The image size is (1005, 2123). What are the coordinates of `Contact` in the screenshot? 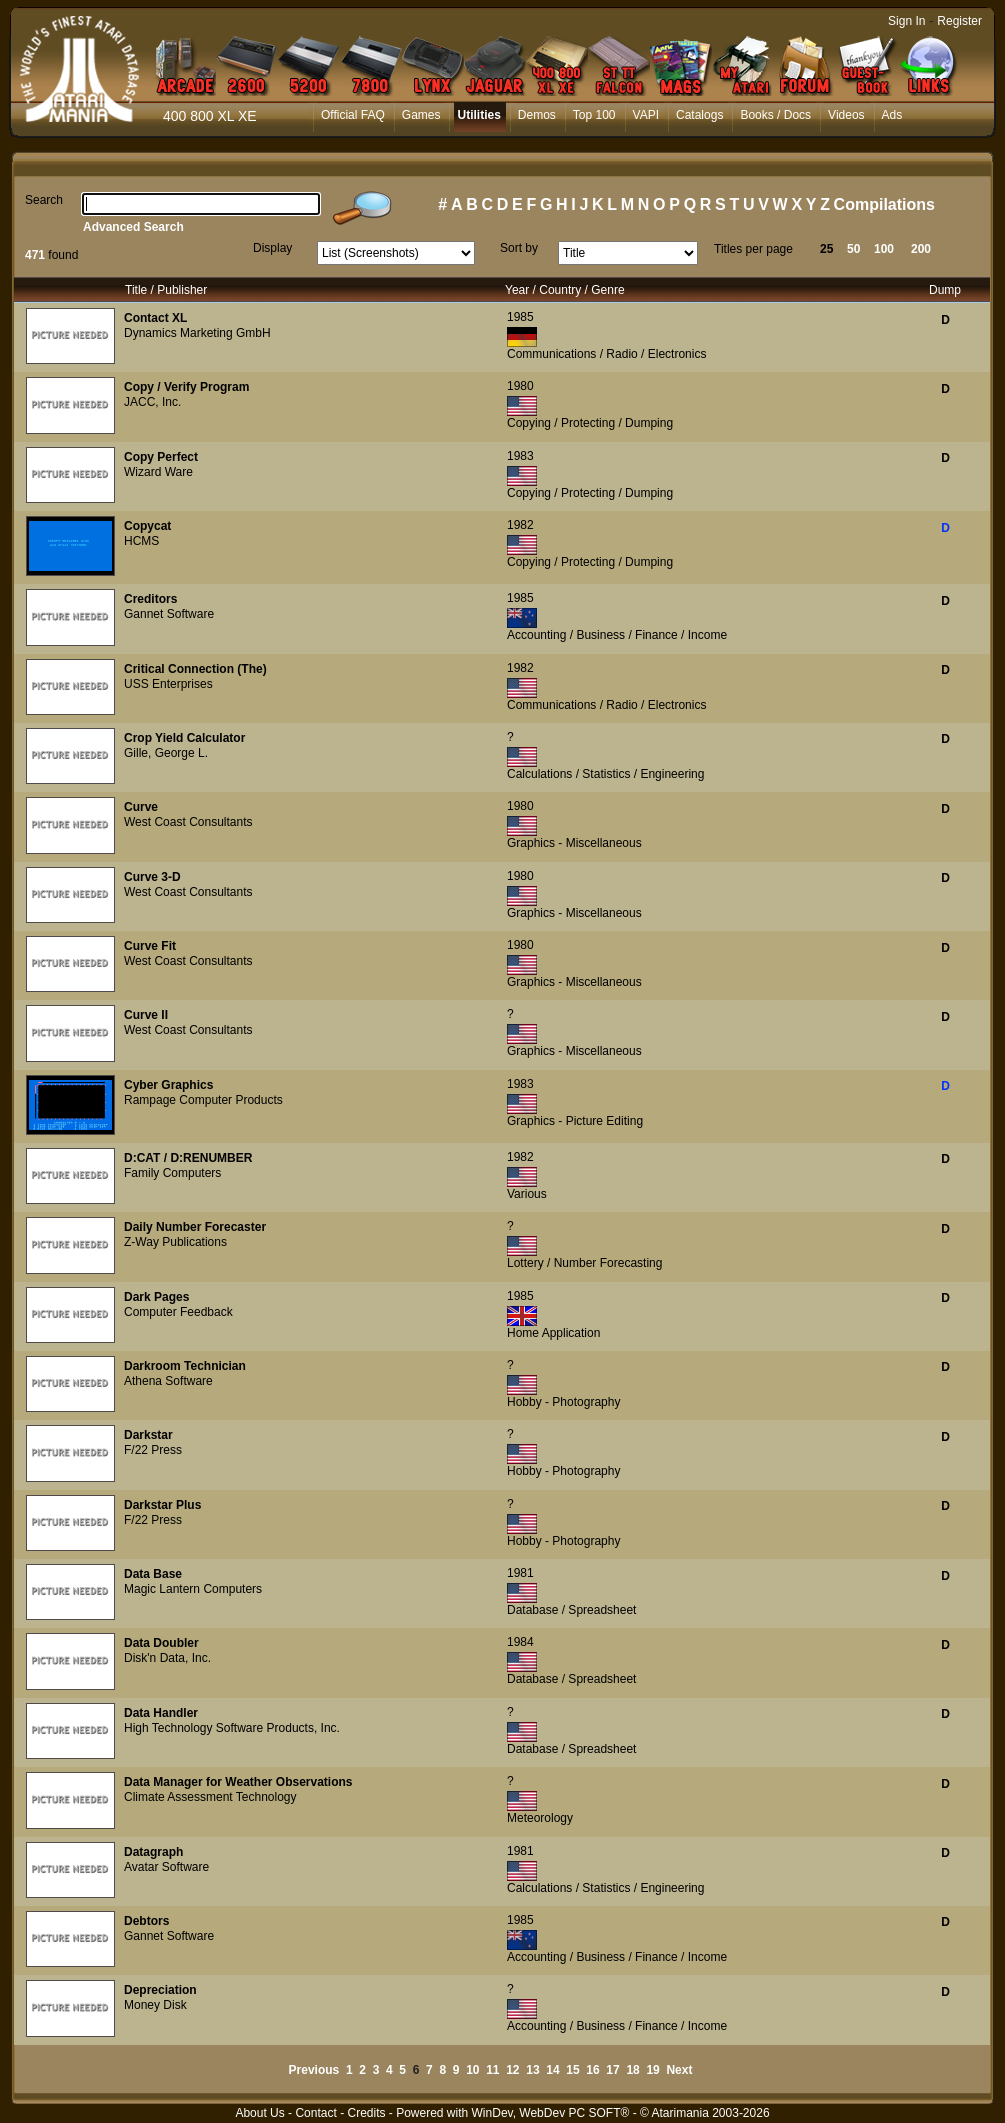 It's located at (315, 2113).